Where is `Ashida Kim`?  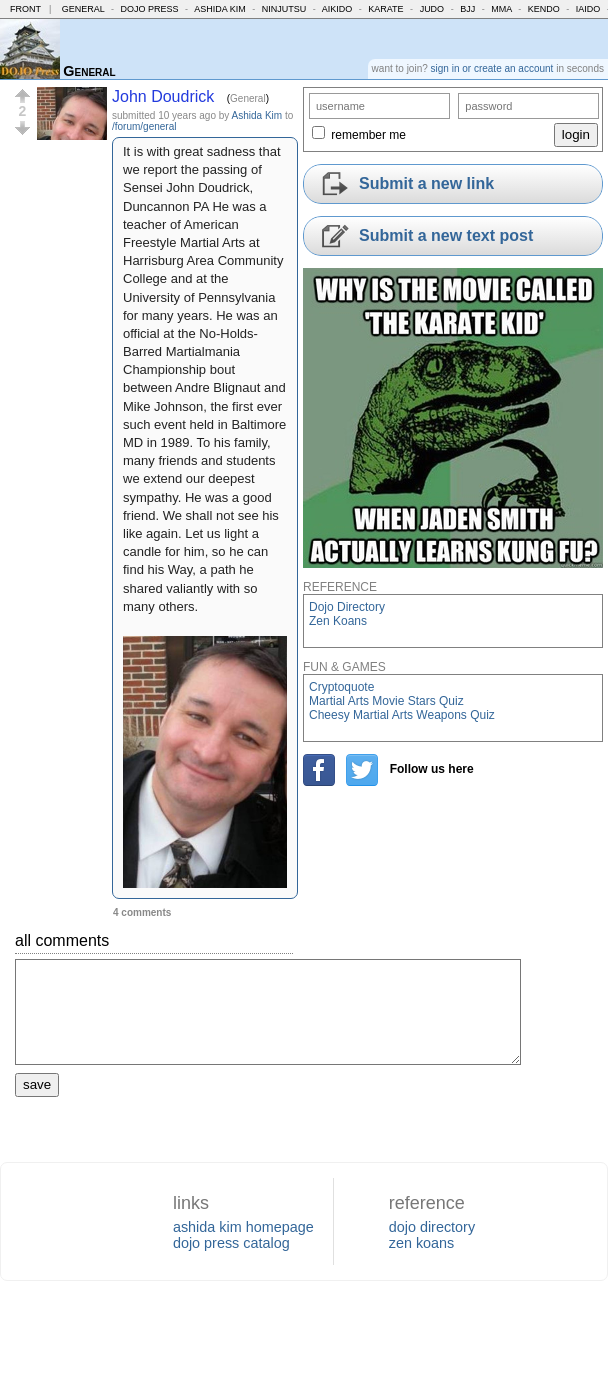 Ashida Kim is located at coordinates (220, 9).